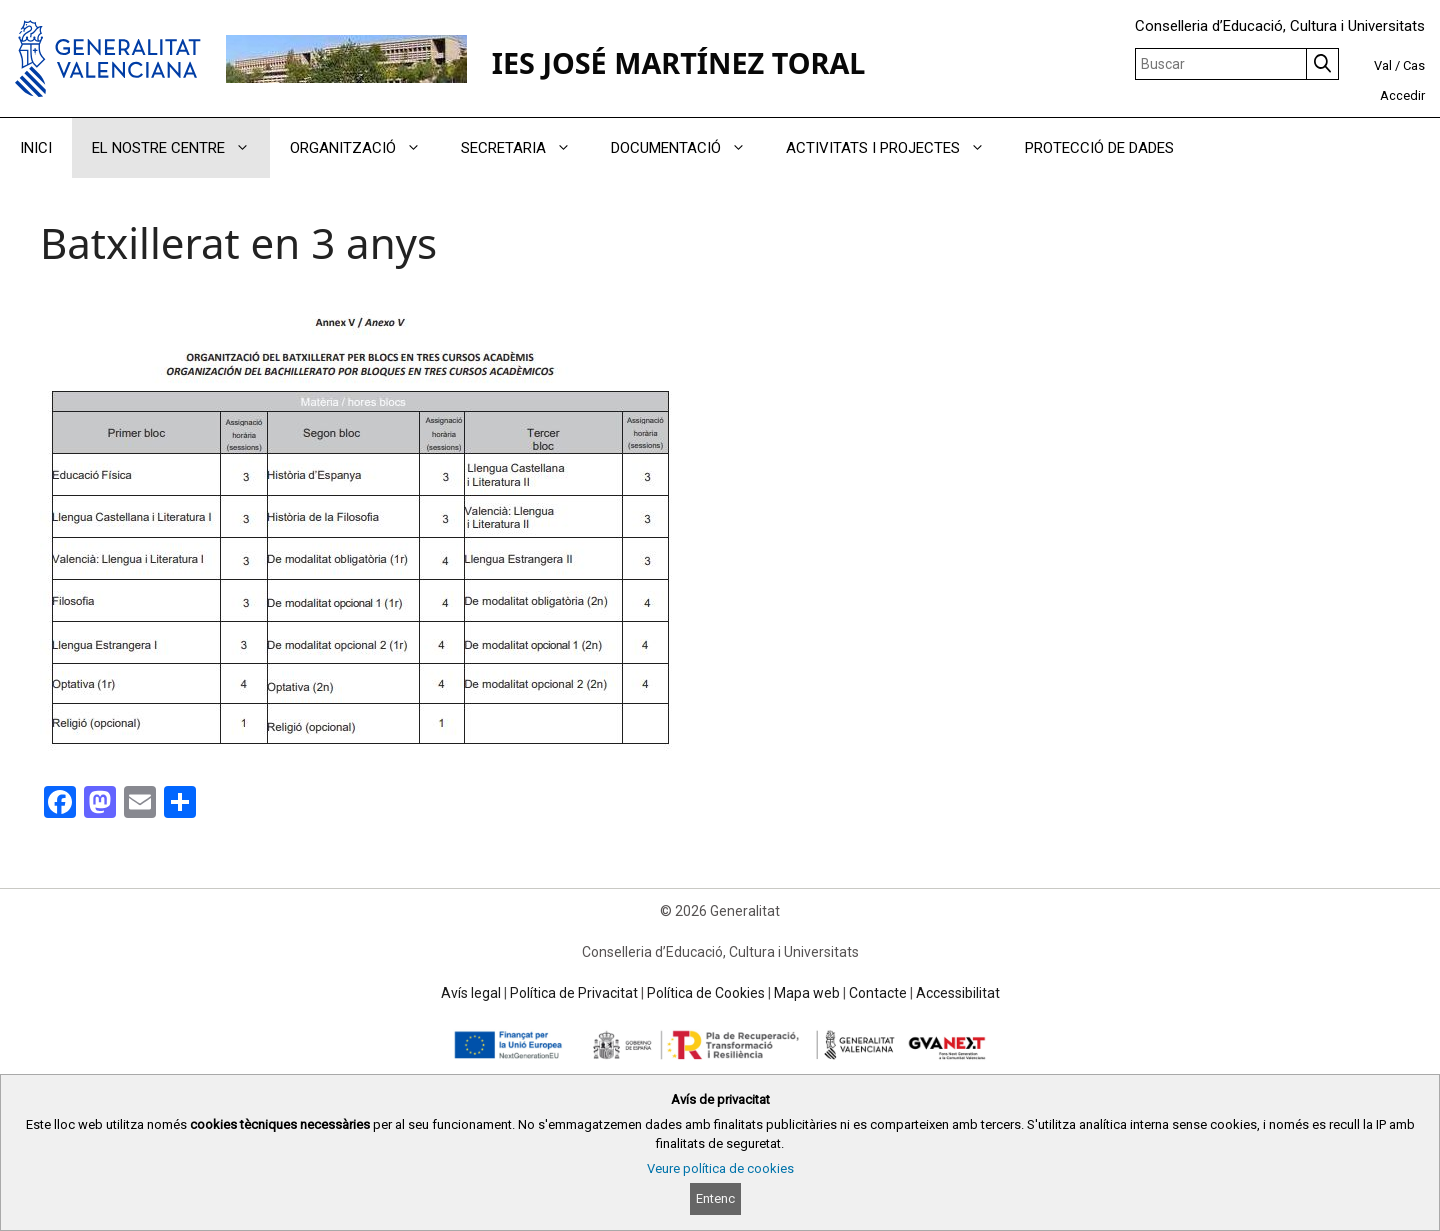 The height and width of the screenshot is (1231, 1440). I want to click on Entenc, so click(715, 1198).